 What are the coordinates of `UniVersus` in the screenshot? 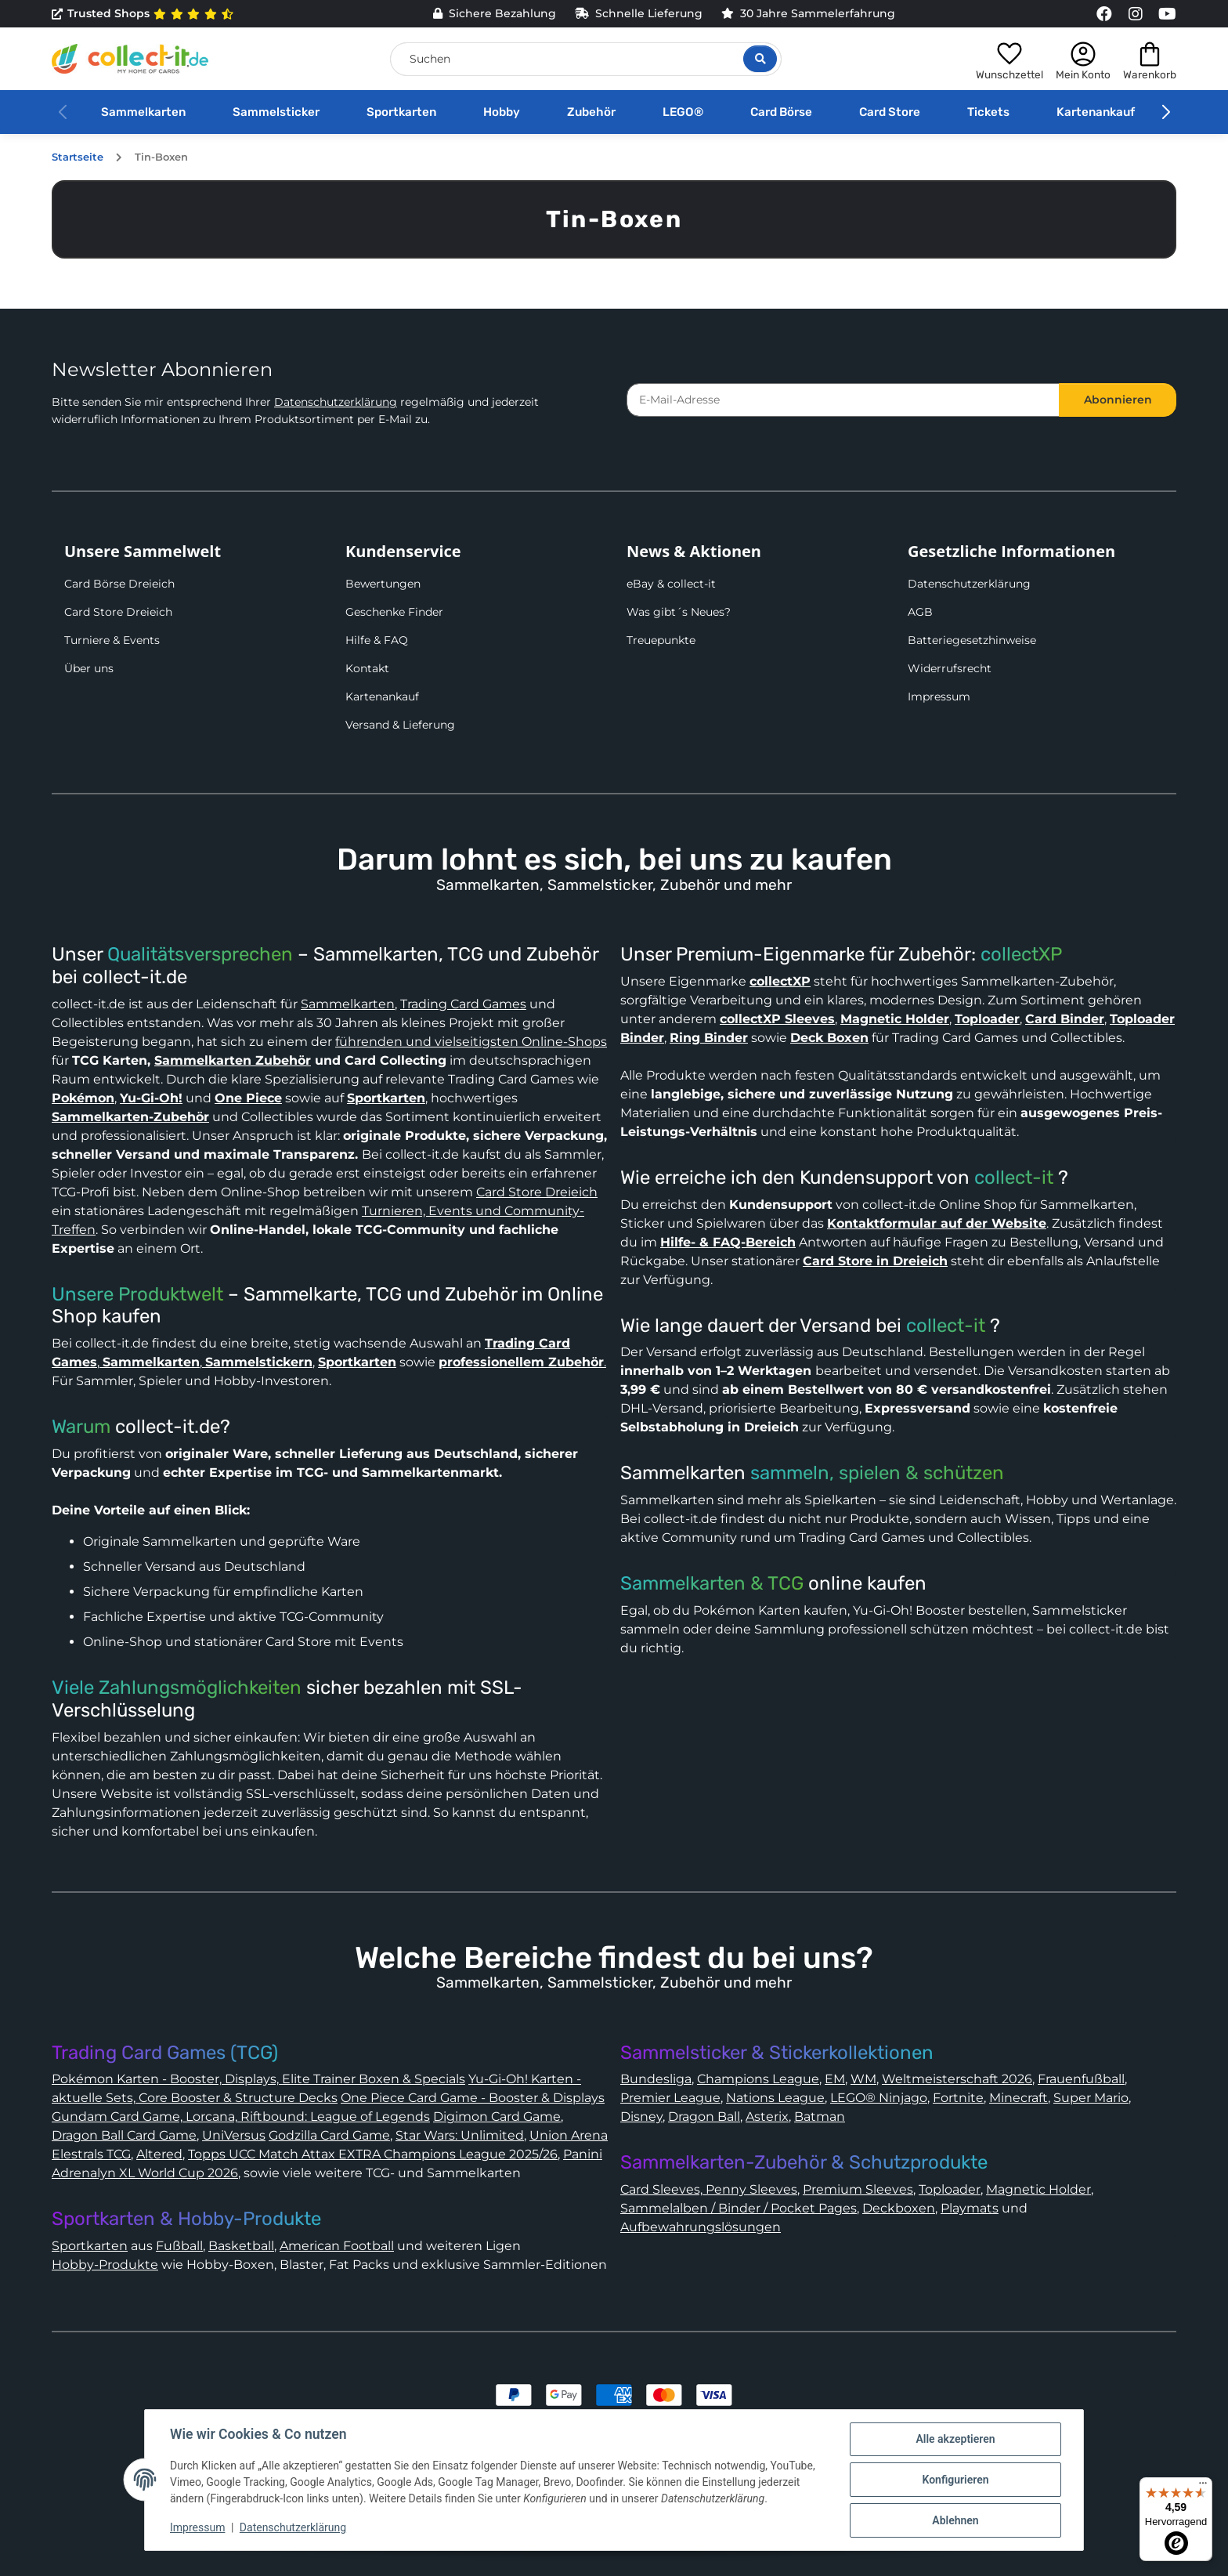 It's located at (233, 2135).